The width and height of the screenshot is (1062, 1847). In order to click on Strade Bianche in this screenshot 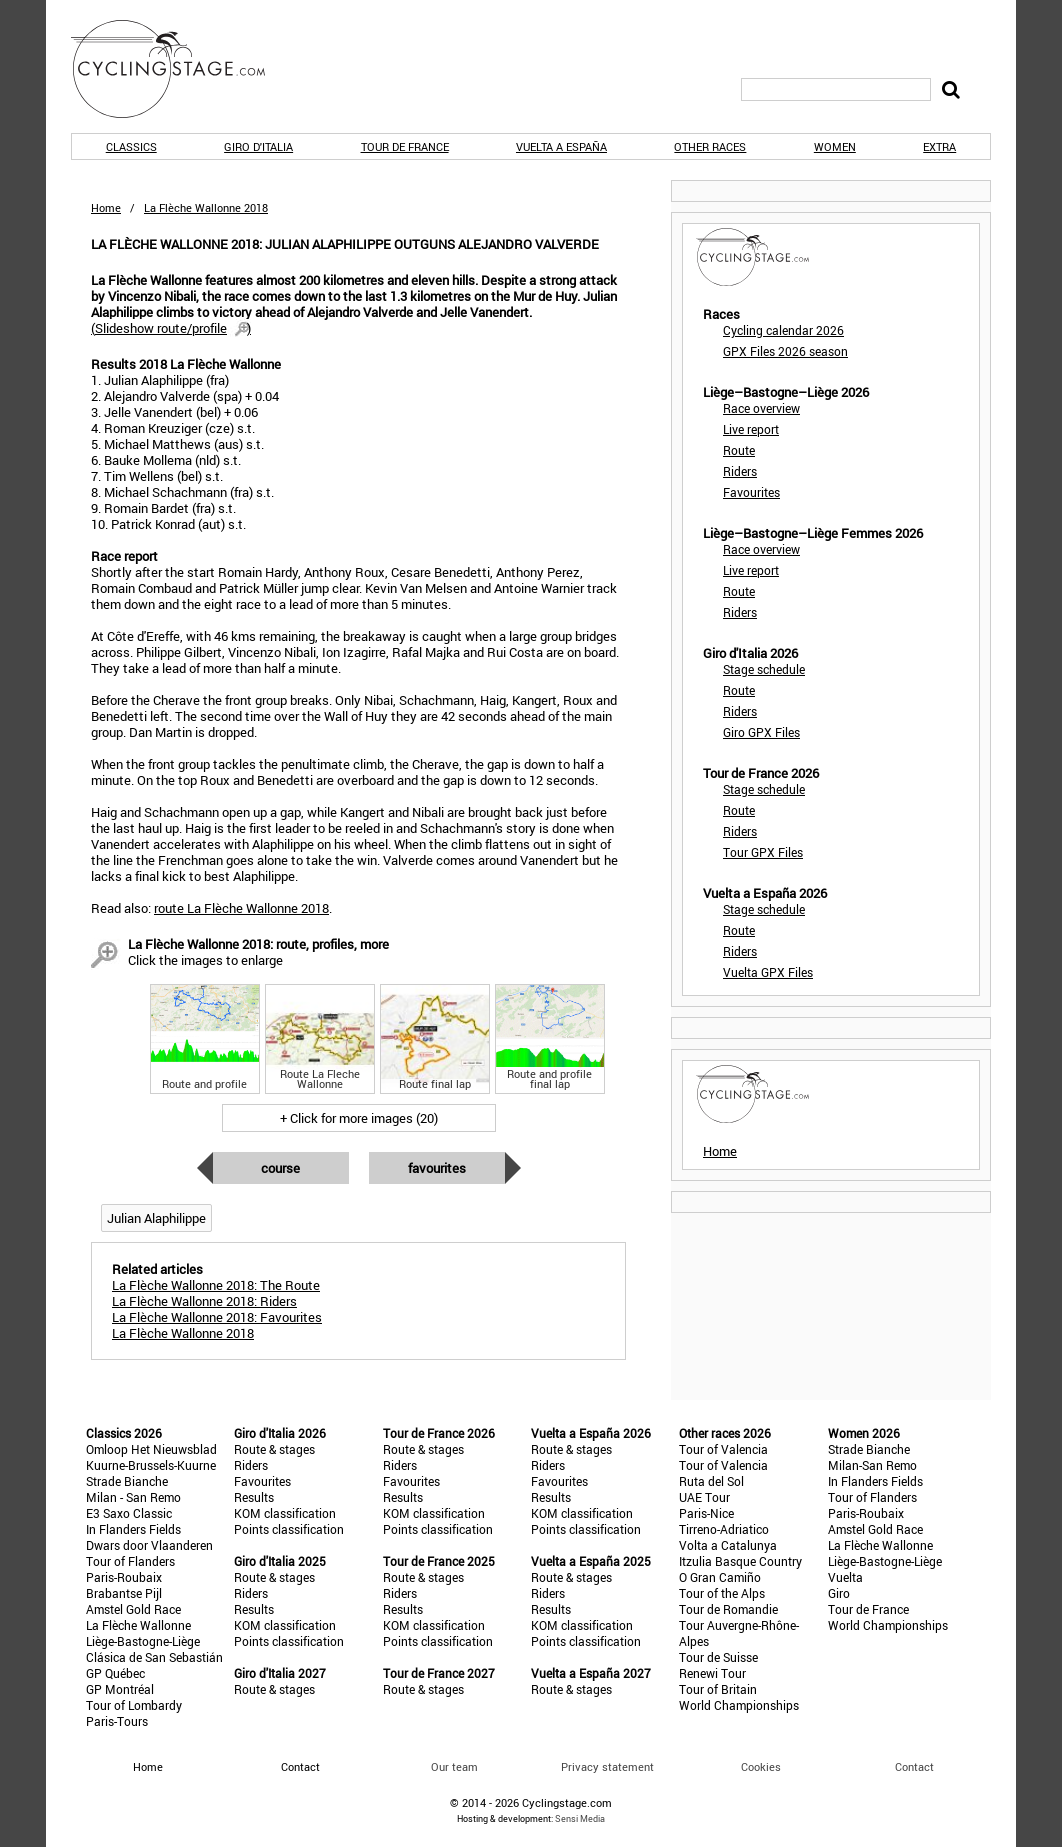, I will do `click(127, 1481)`.